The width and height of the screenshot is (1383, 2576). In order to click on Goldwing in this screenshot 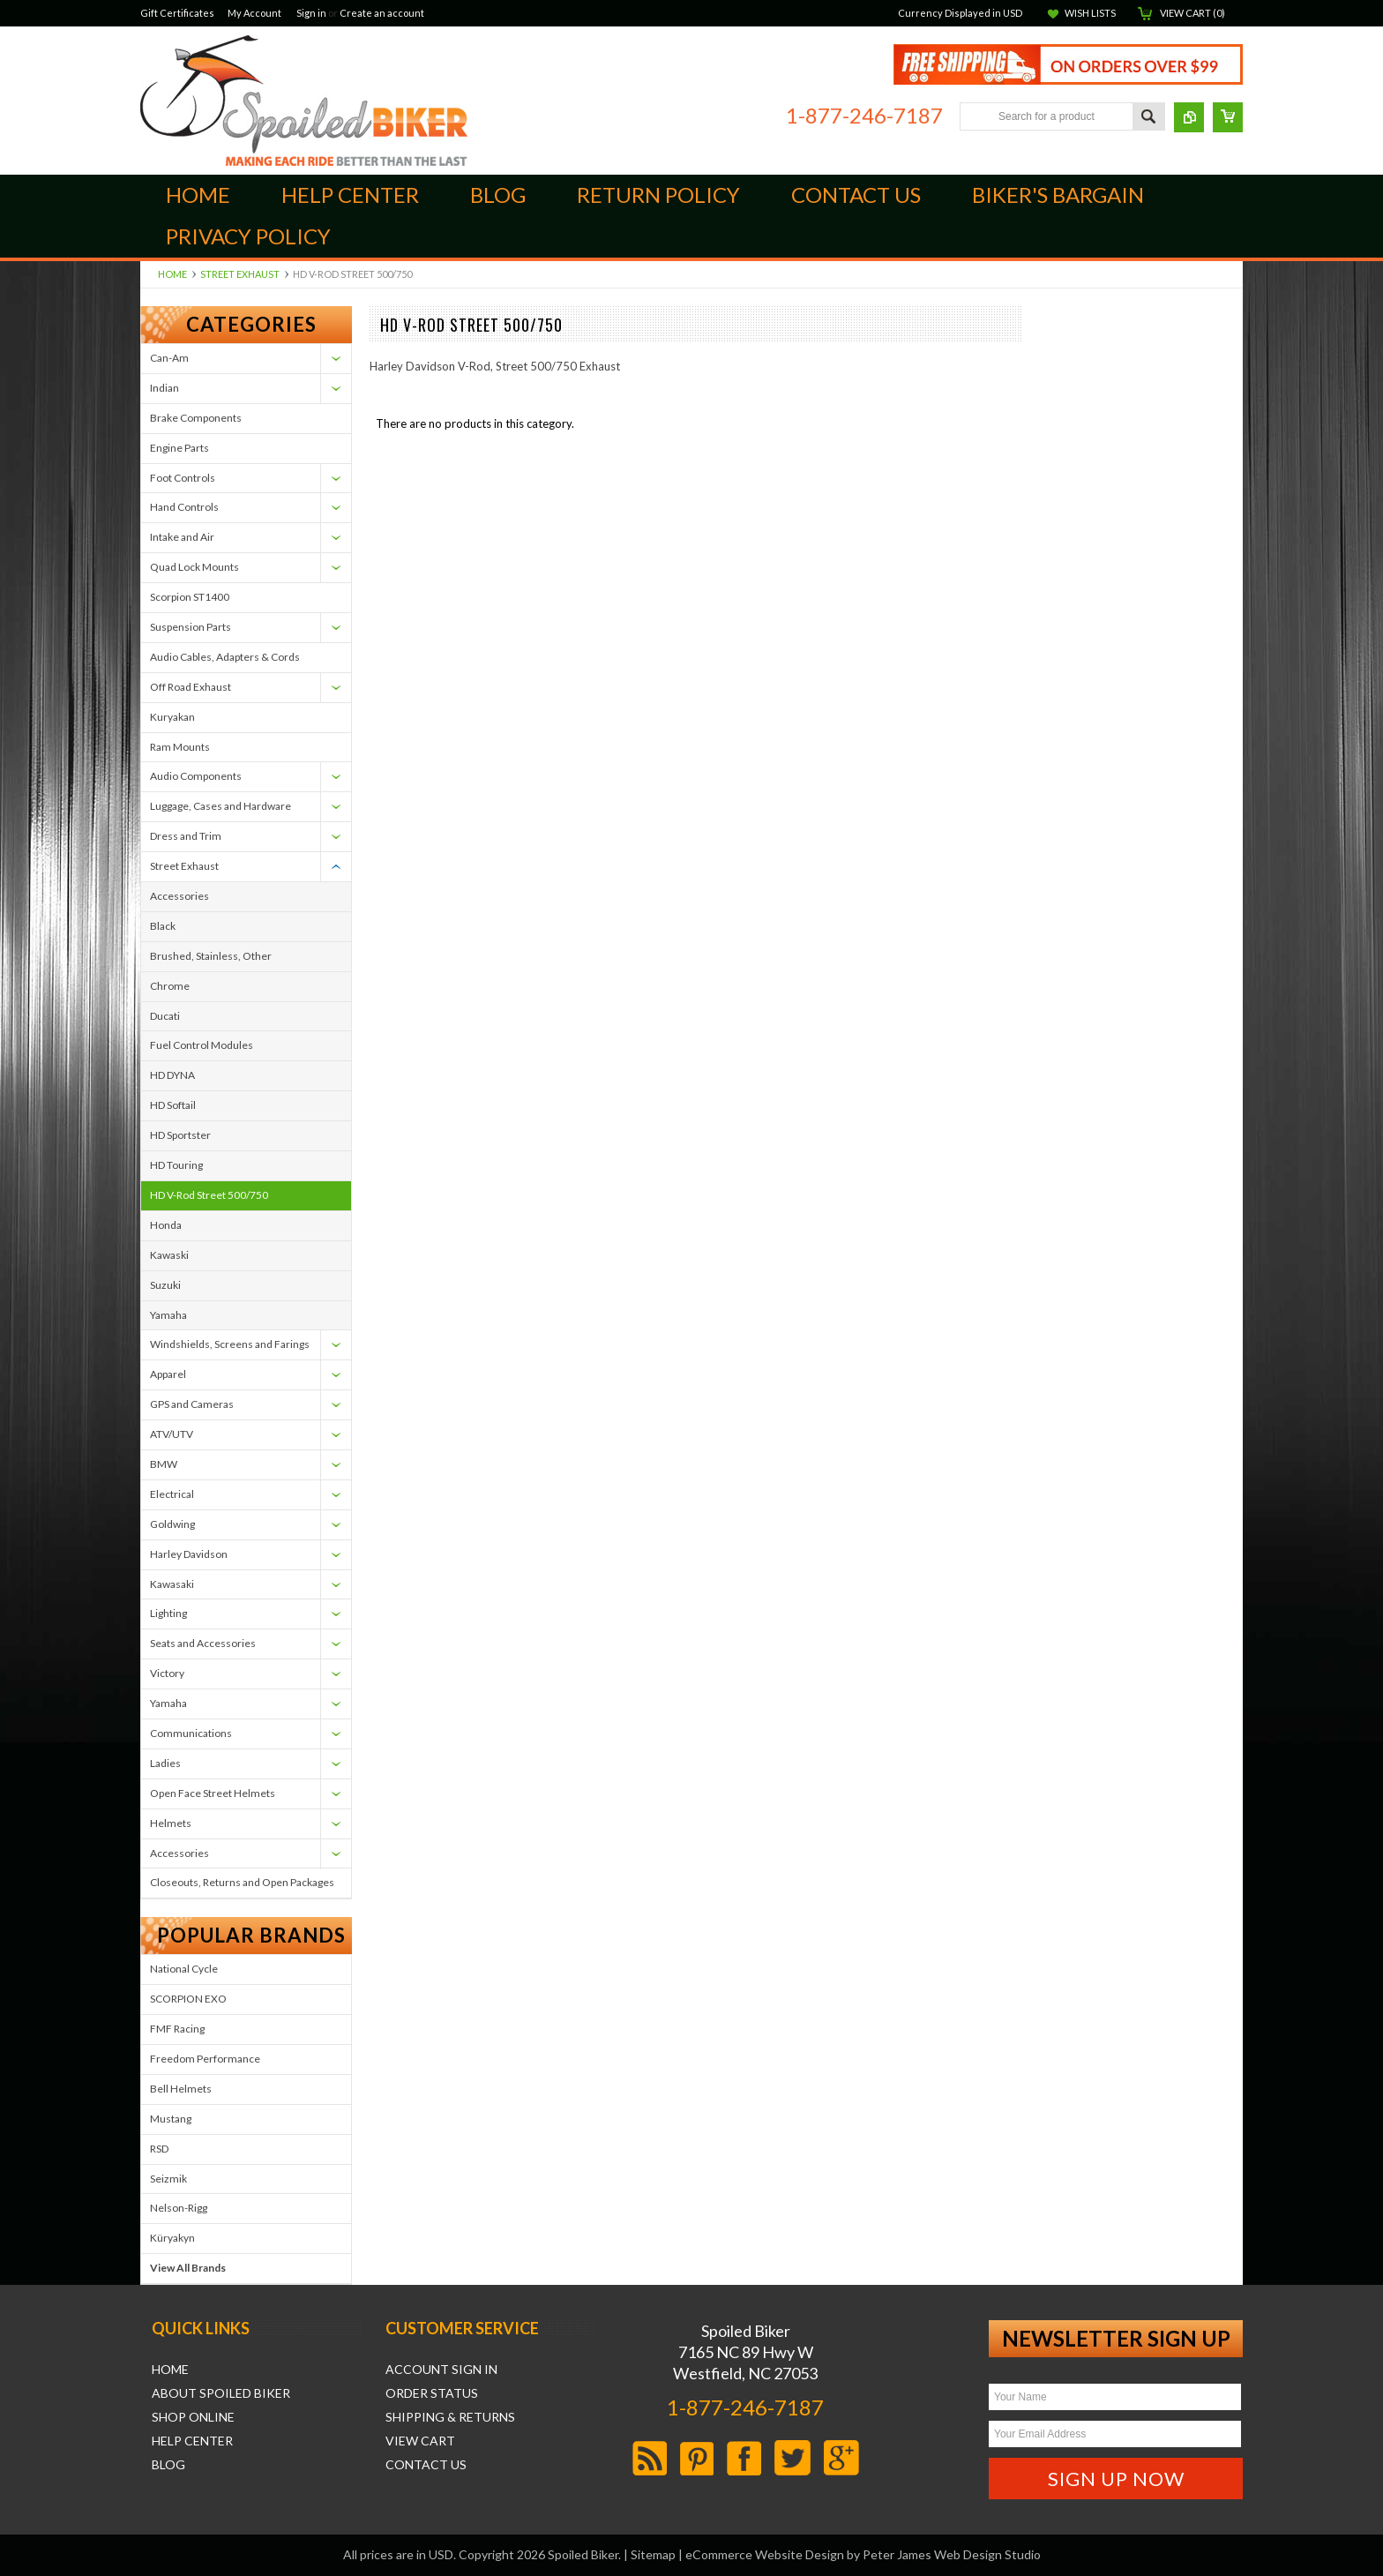, I will do `click(172, 1524)`.